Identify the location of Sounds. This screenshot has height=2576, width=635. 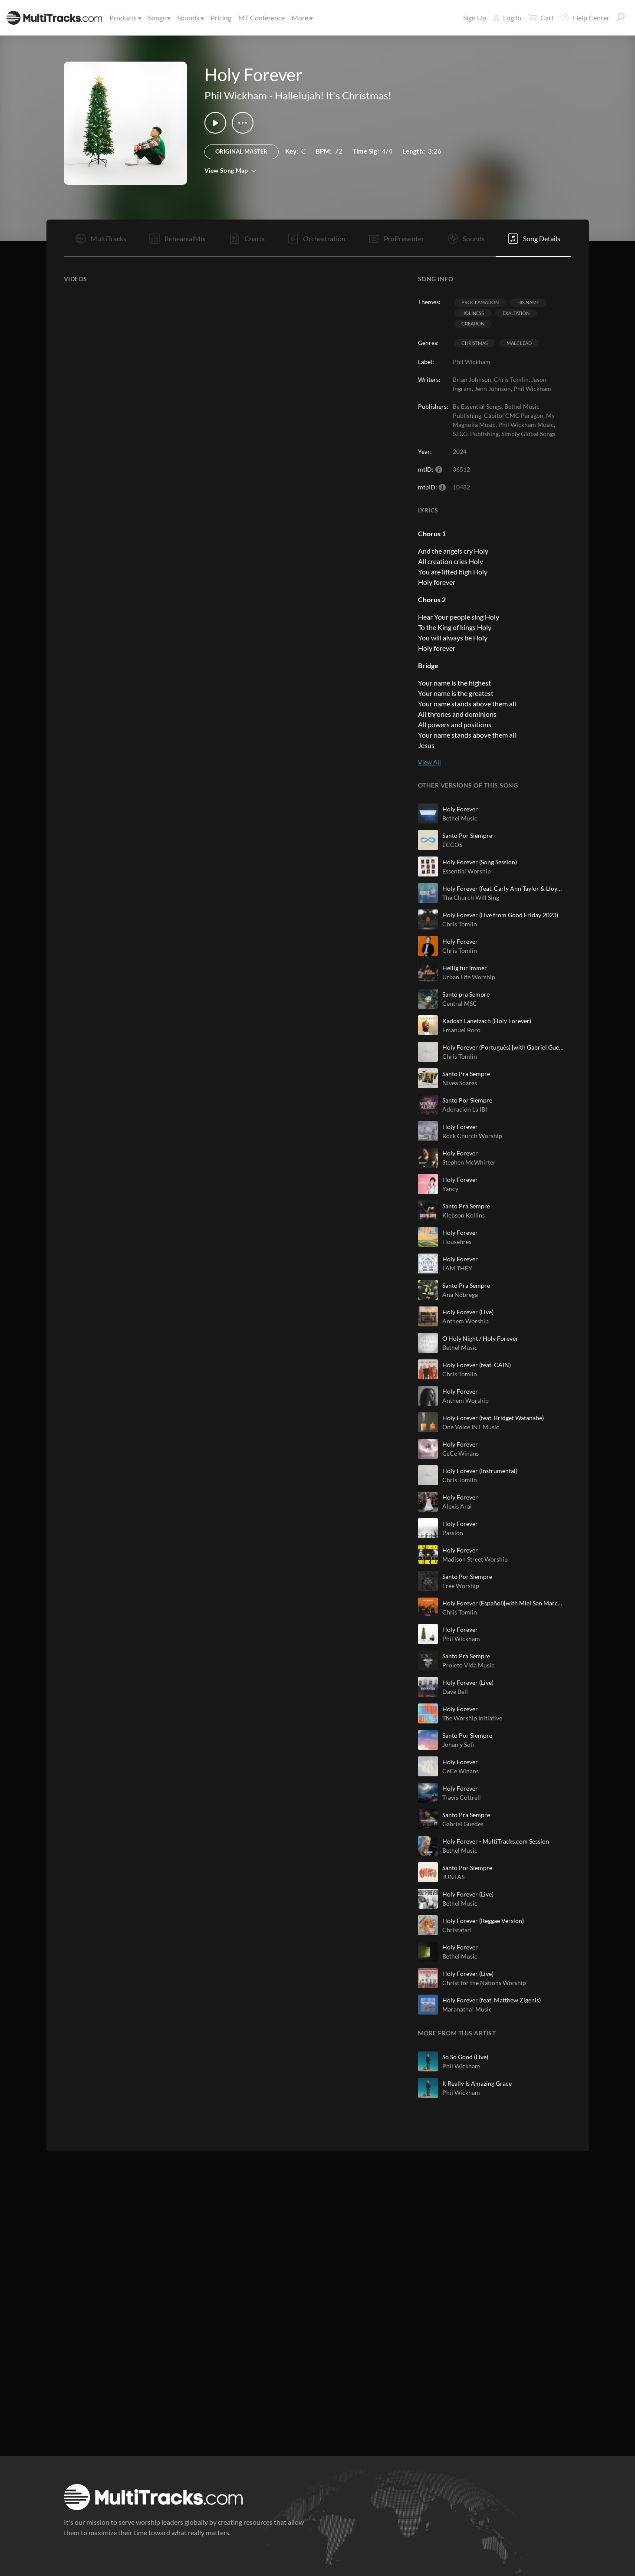
(190, 17).